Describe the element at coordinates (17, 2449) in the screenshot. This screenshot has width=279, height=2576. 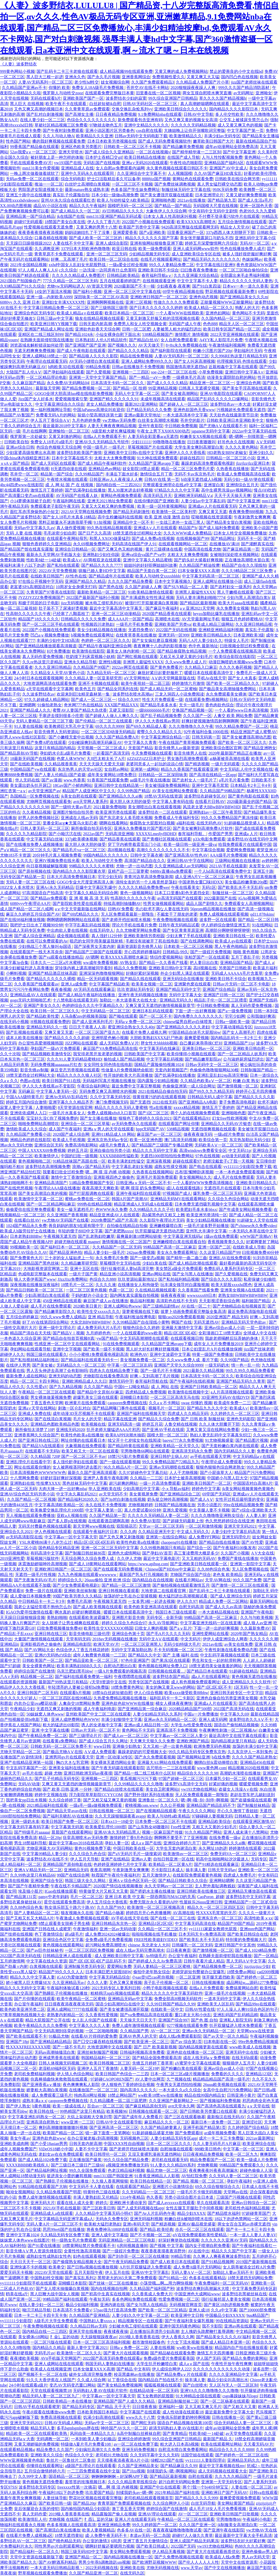
I see `在线观看精品视频a` at that location.